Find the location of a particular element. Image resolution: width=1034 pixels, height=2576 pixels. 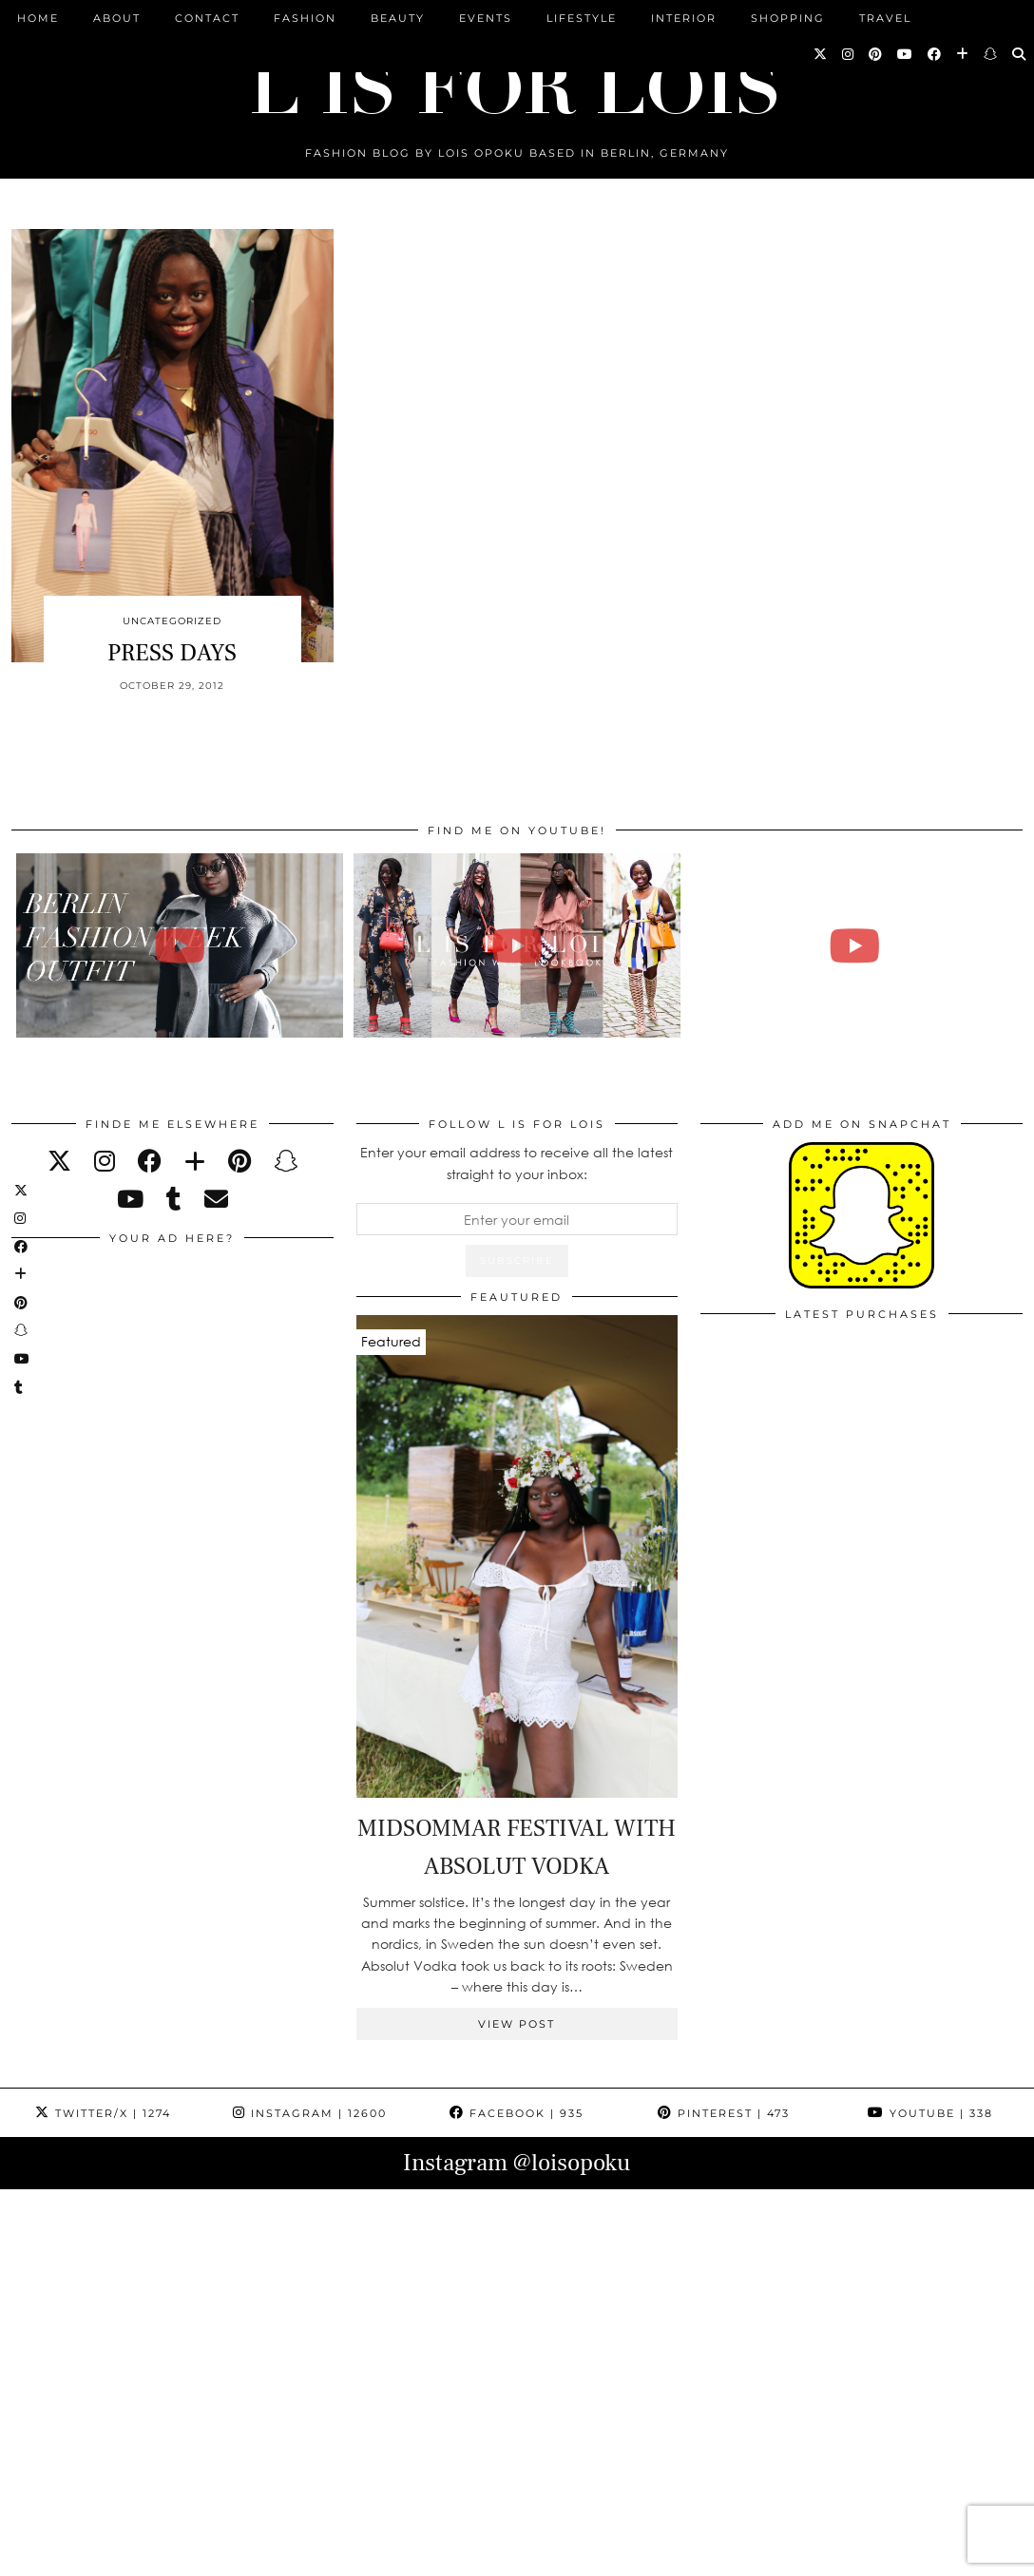

[Instagram] is located at coordinates (848, 54).